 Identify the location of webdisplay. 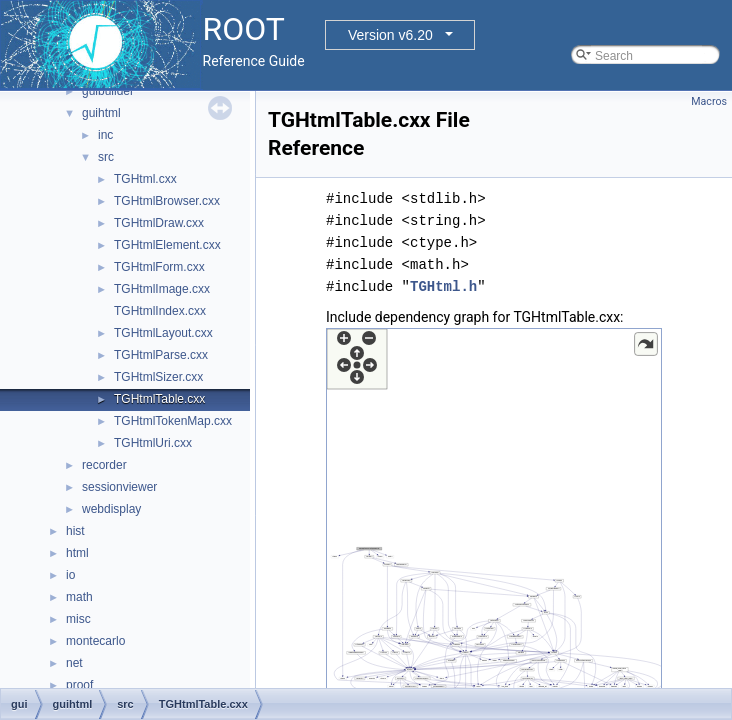
(111, 509).